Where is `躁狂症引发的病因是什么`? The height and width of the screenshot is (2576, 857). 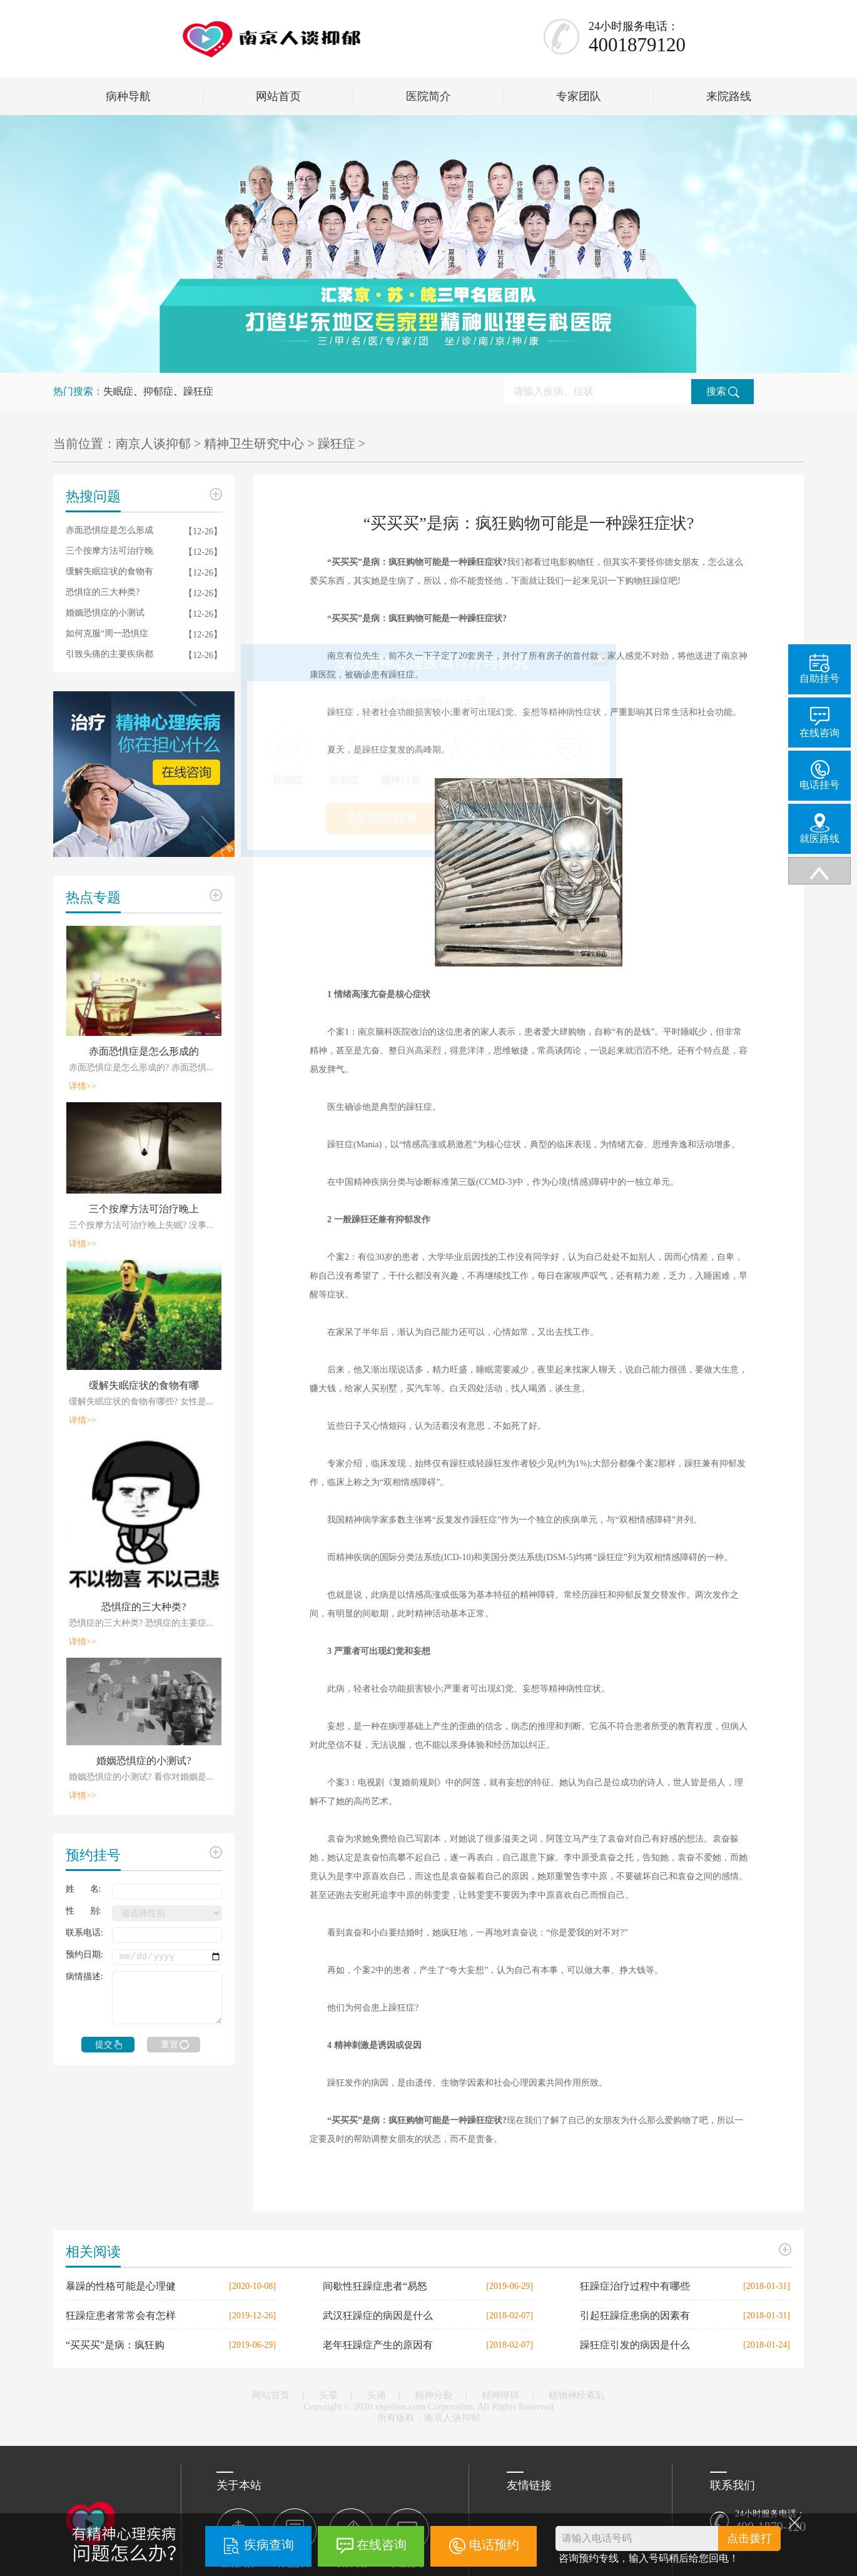
躁狂症引发的病因是什么 is located at coordinates (635, 2345).